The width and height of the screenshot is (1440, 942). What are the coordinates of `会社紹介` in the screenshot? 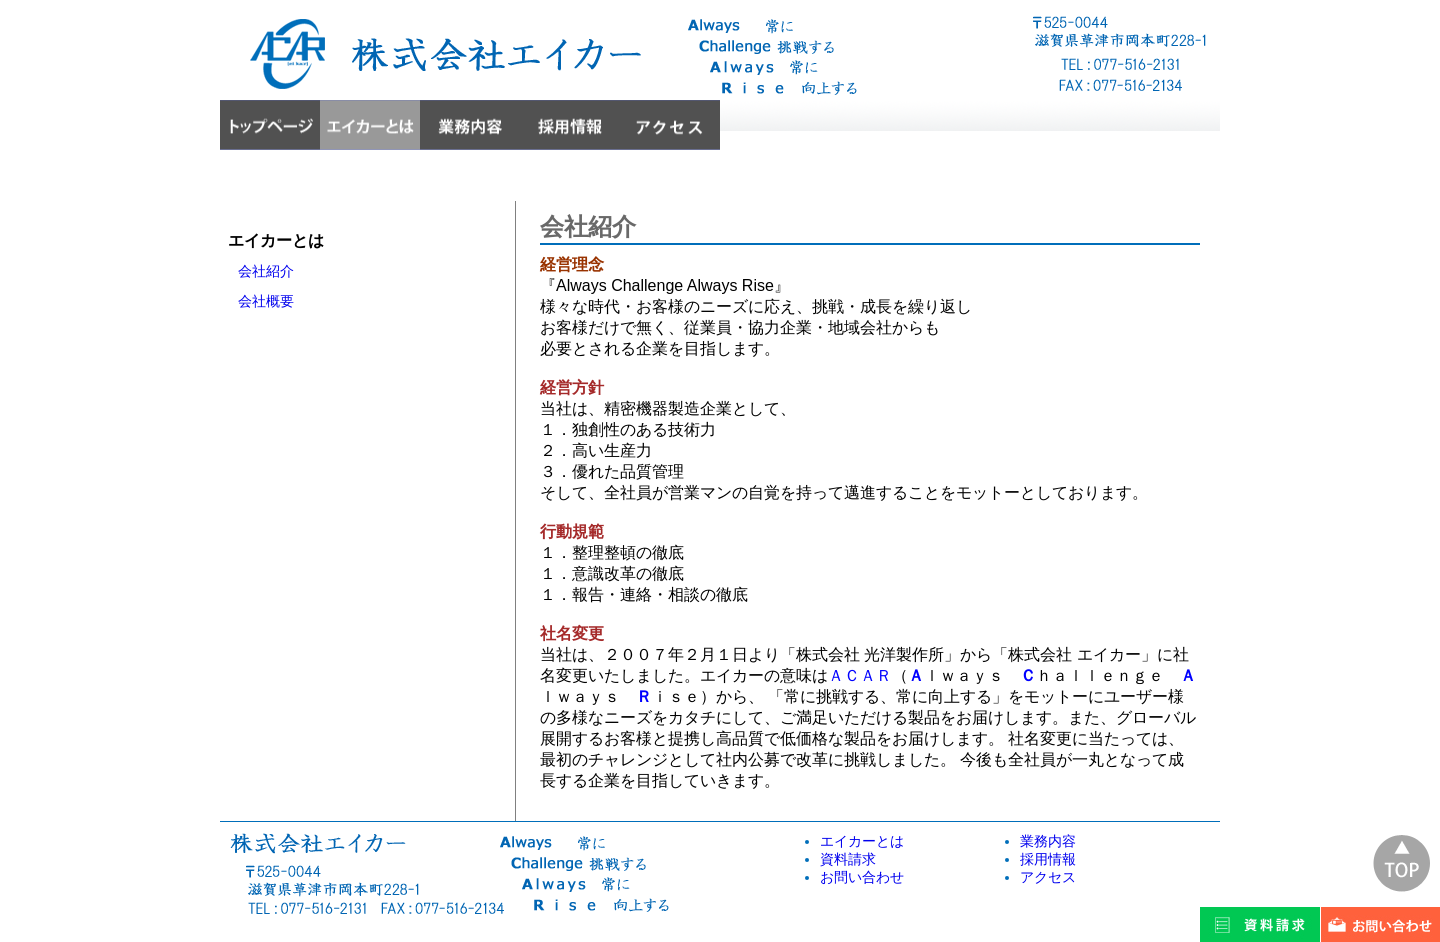 It's located at (266, 271).